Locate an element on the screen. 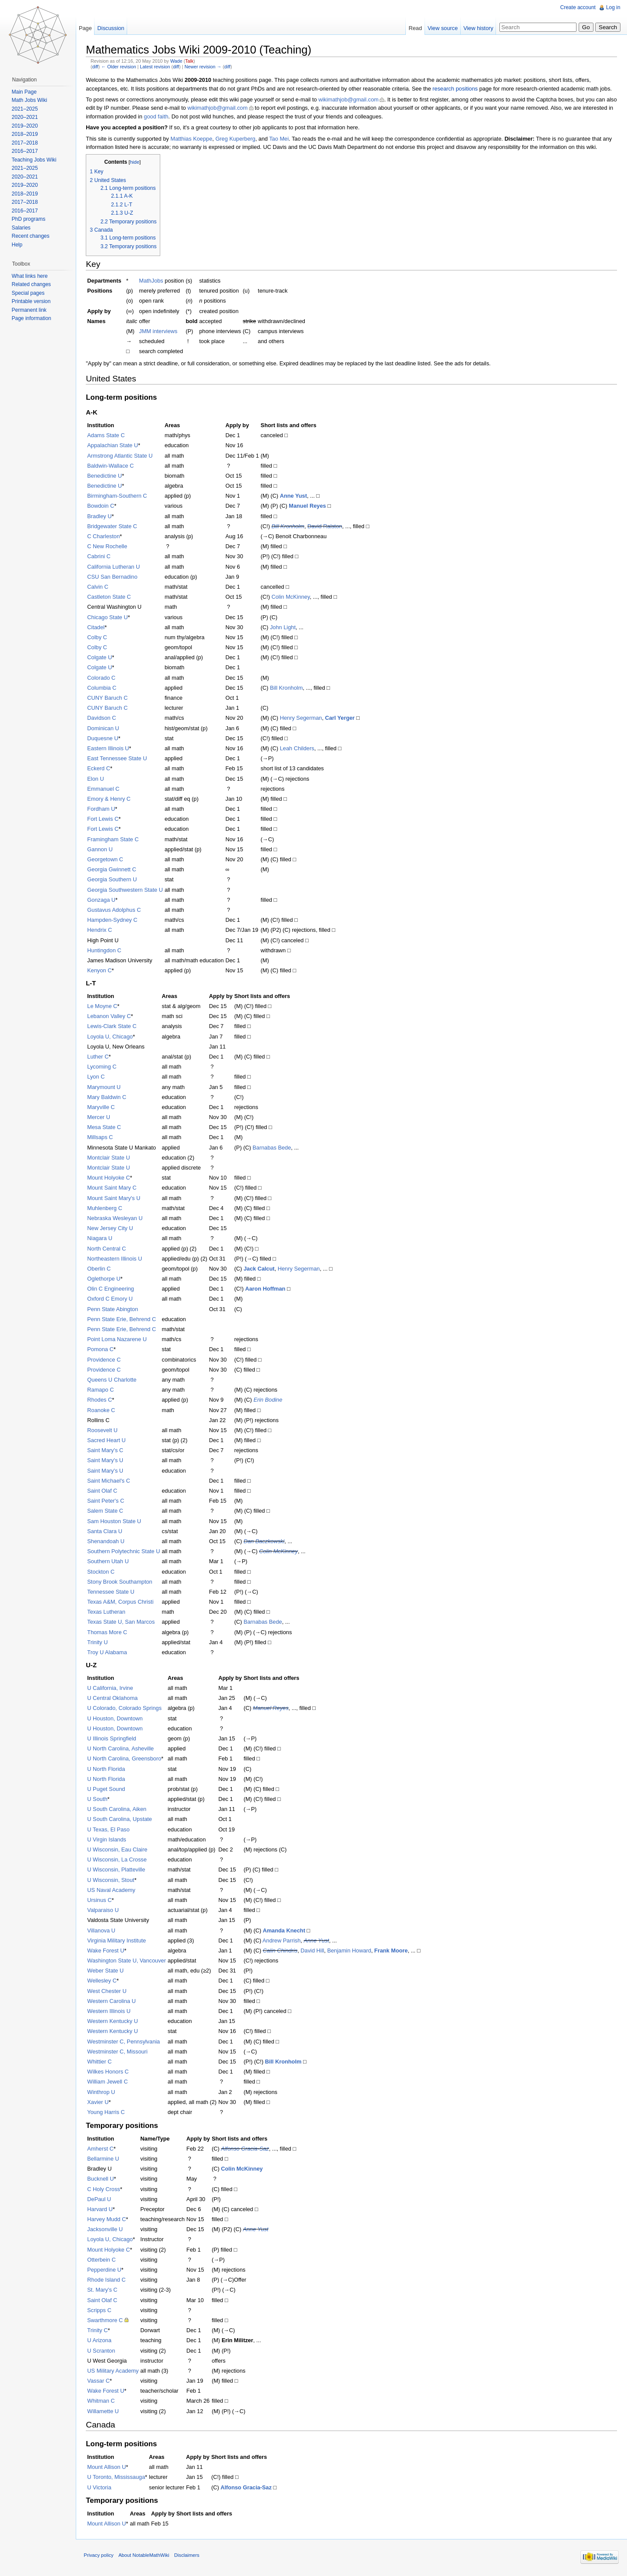 Image resolution: width=627 pixels, height=2576 pixels. Oberlin C is located at coordinates (100, 1269).